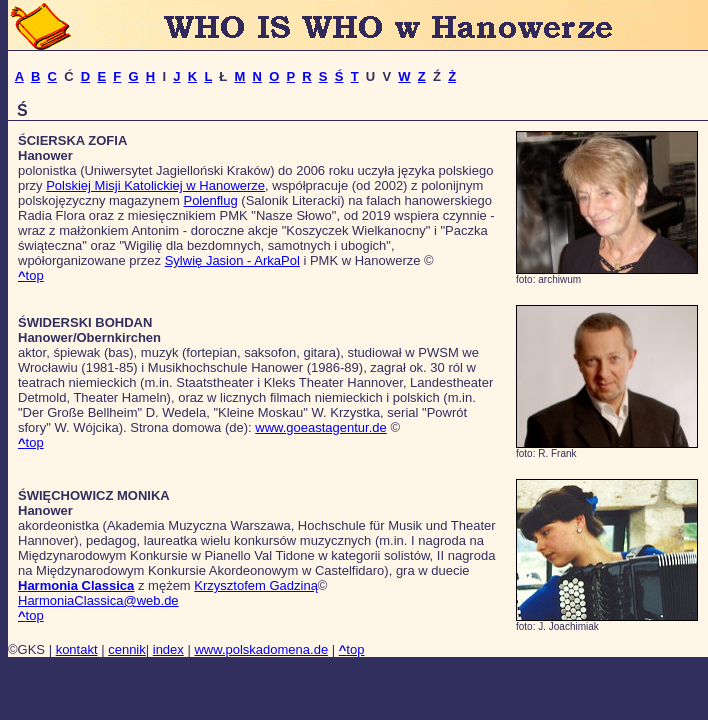  I want to click on cennik, so click(127, 649).